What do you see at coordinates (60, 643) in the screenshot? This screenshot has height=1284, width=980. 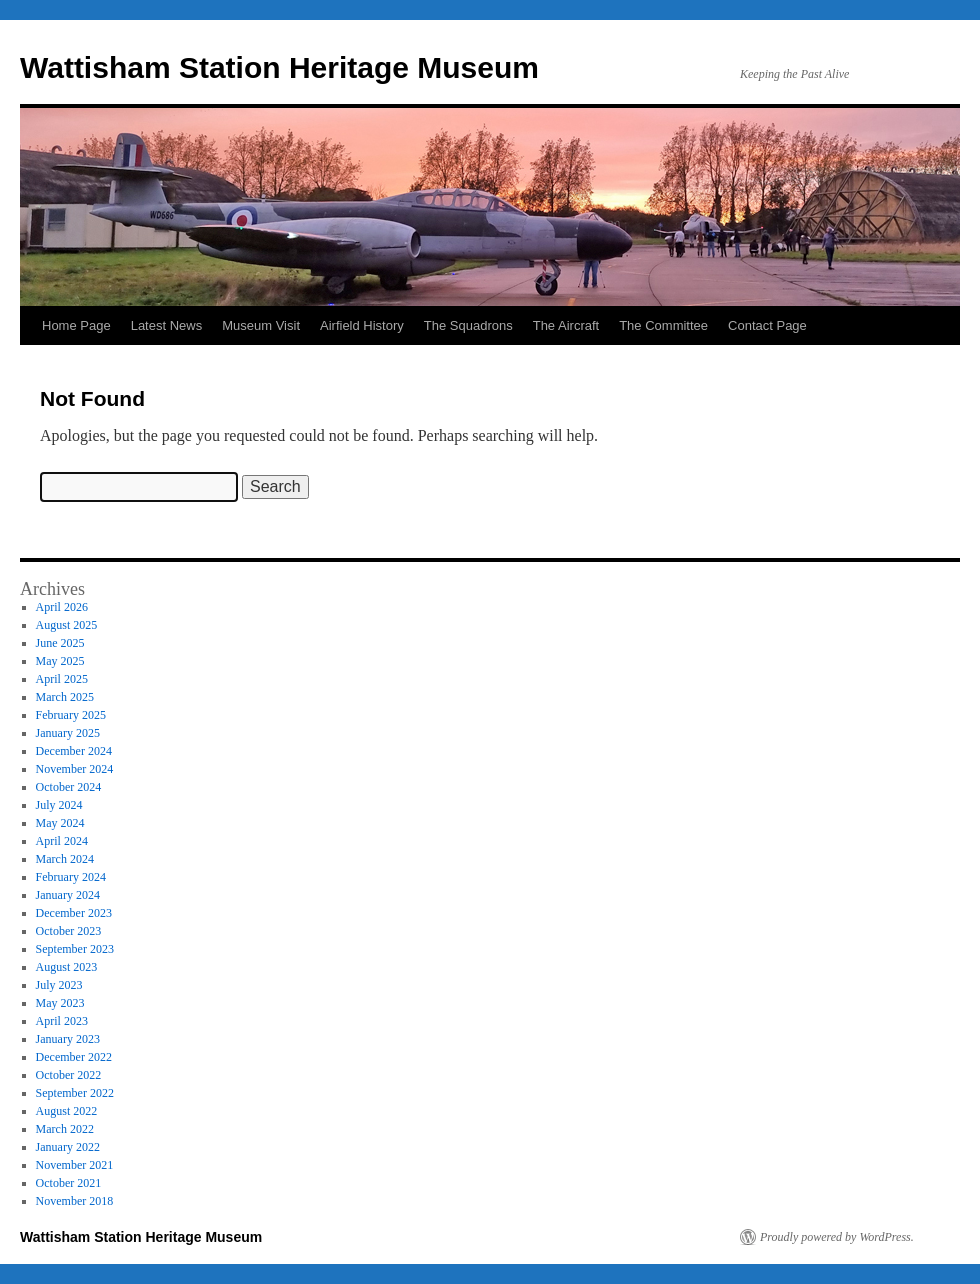 I see `June 2025` at bounding box center [60, 643].